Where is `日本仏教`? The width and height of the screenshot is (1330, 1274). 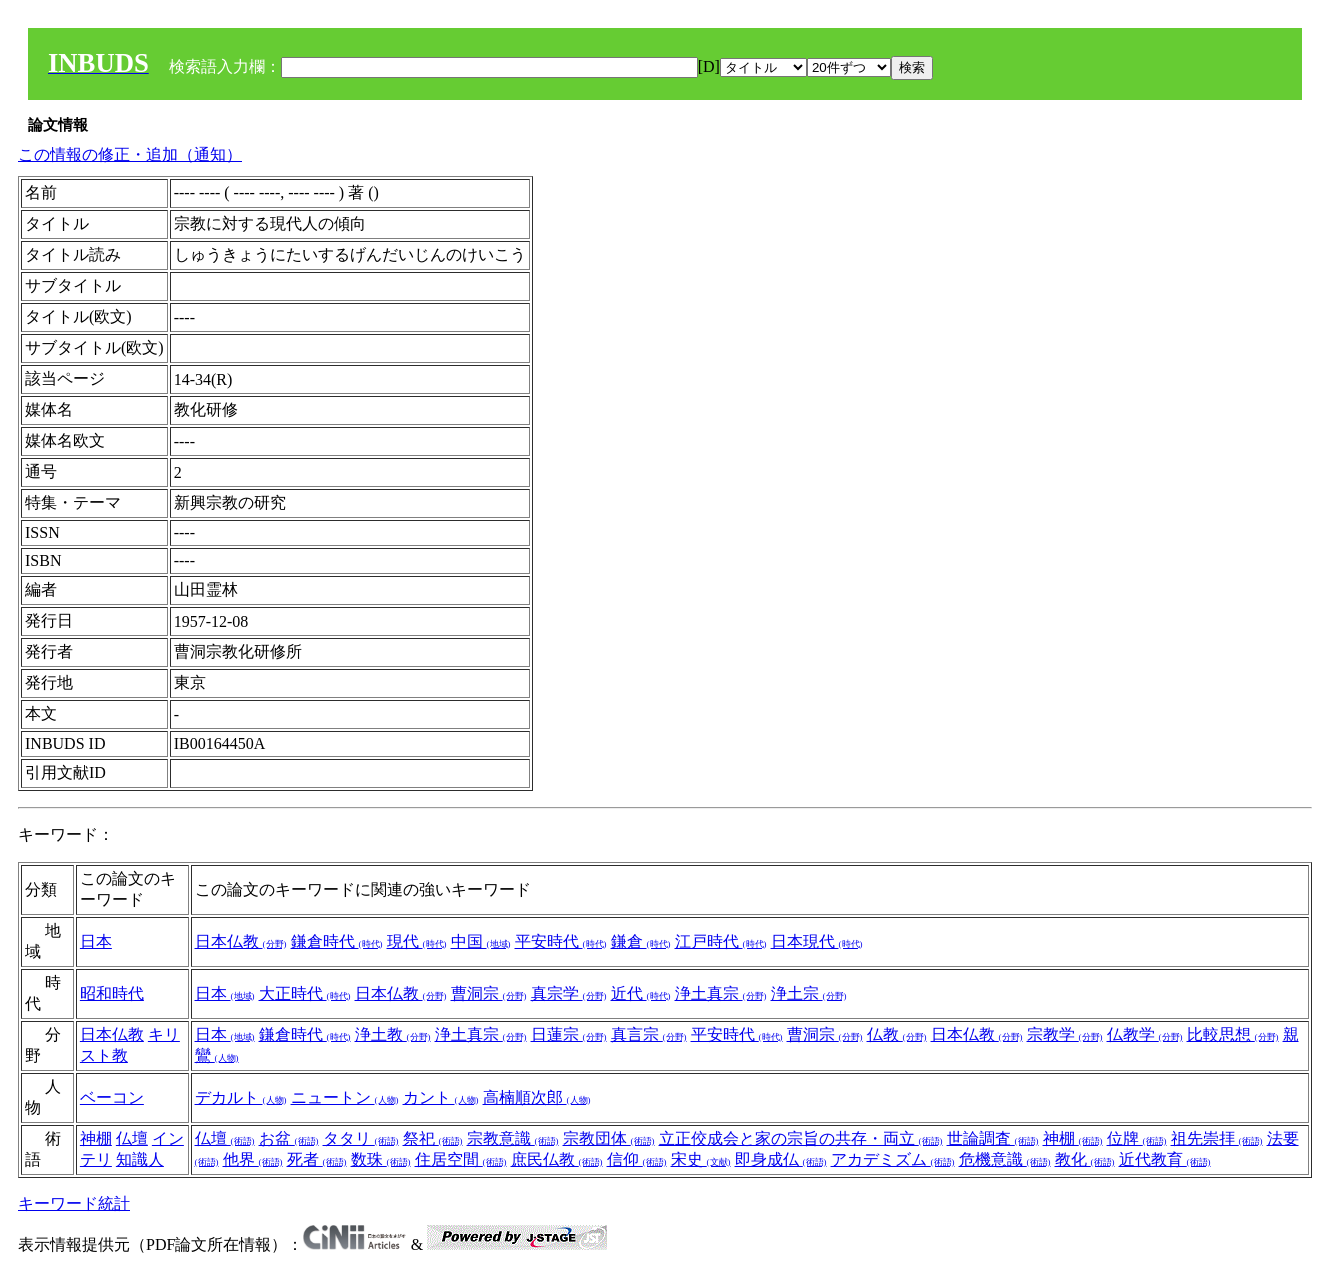
日本仏教 is located at coordinates (241, 941).